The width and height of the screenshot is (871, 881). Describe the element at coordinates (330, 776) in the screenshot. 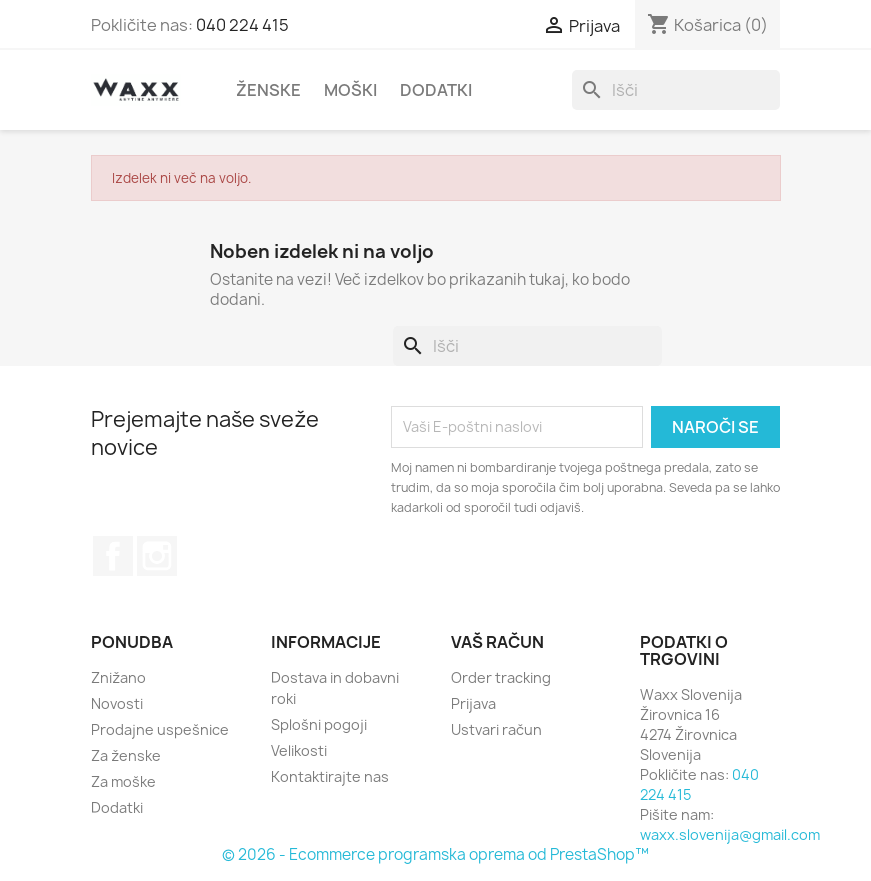

I see `Kontaktirajte nas` at that location.